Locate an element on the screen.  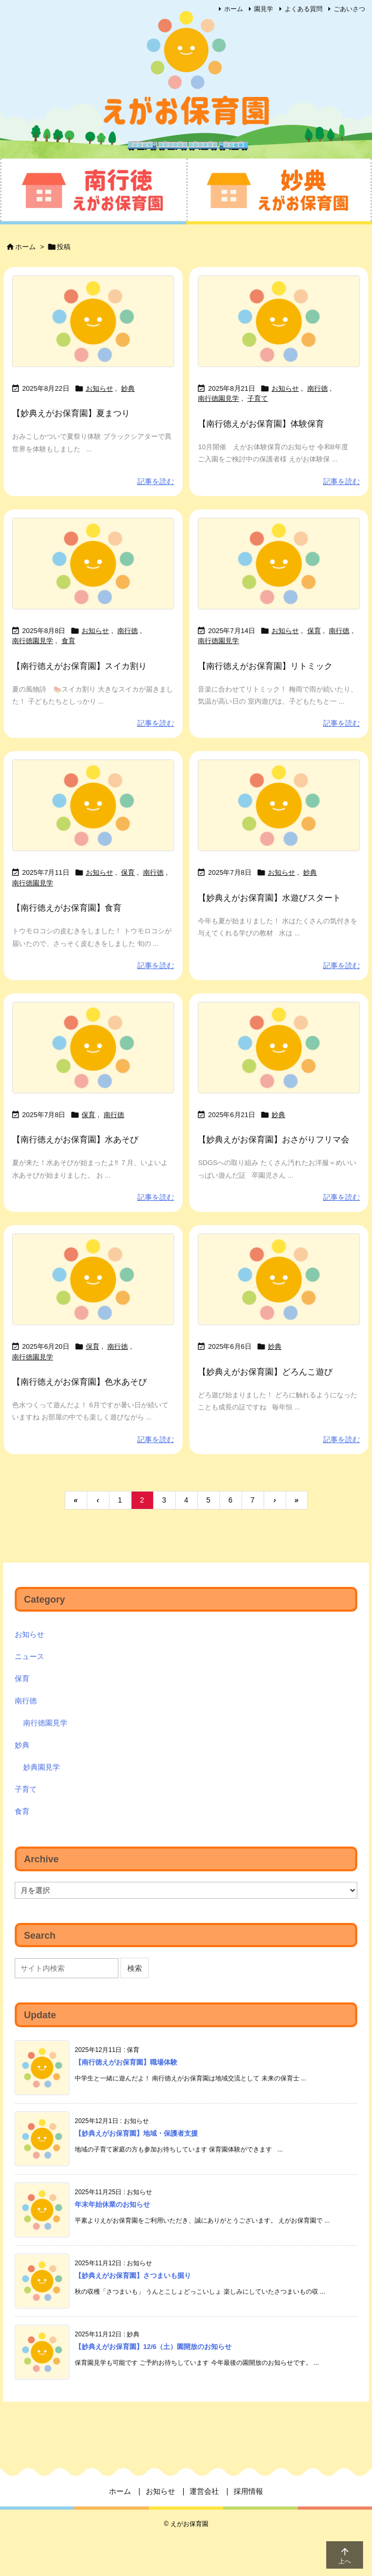
ホーム is located at coordinates (233, 9).